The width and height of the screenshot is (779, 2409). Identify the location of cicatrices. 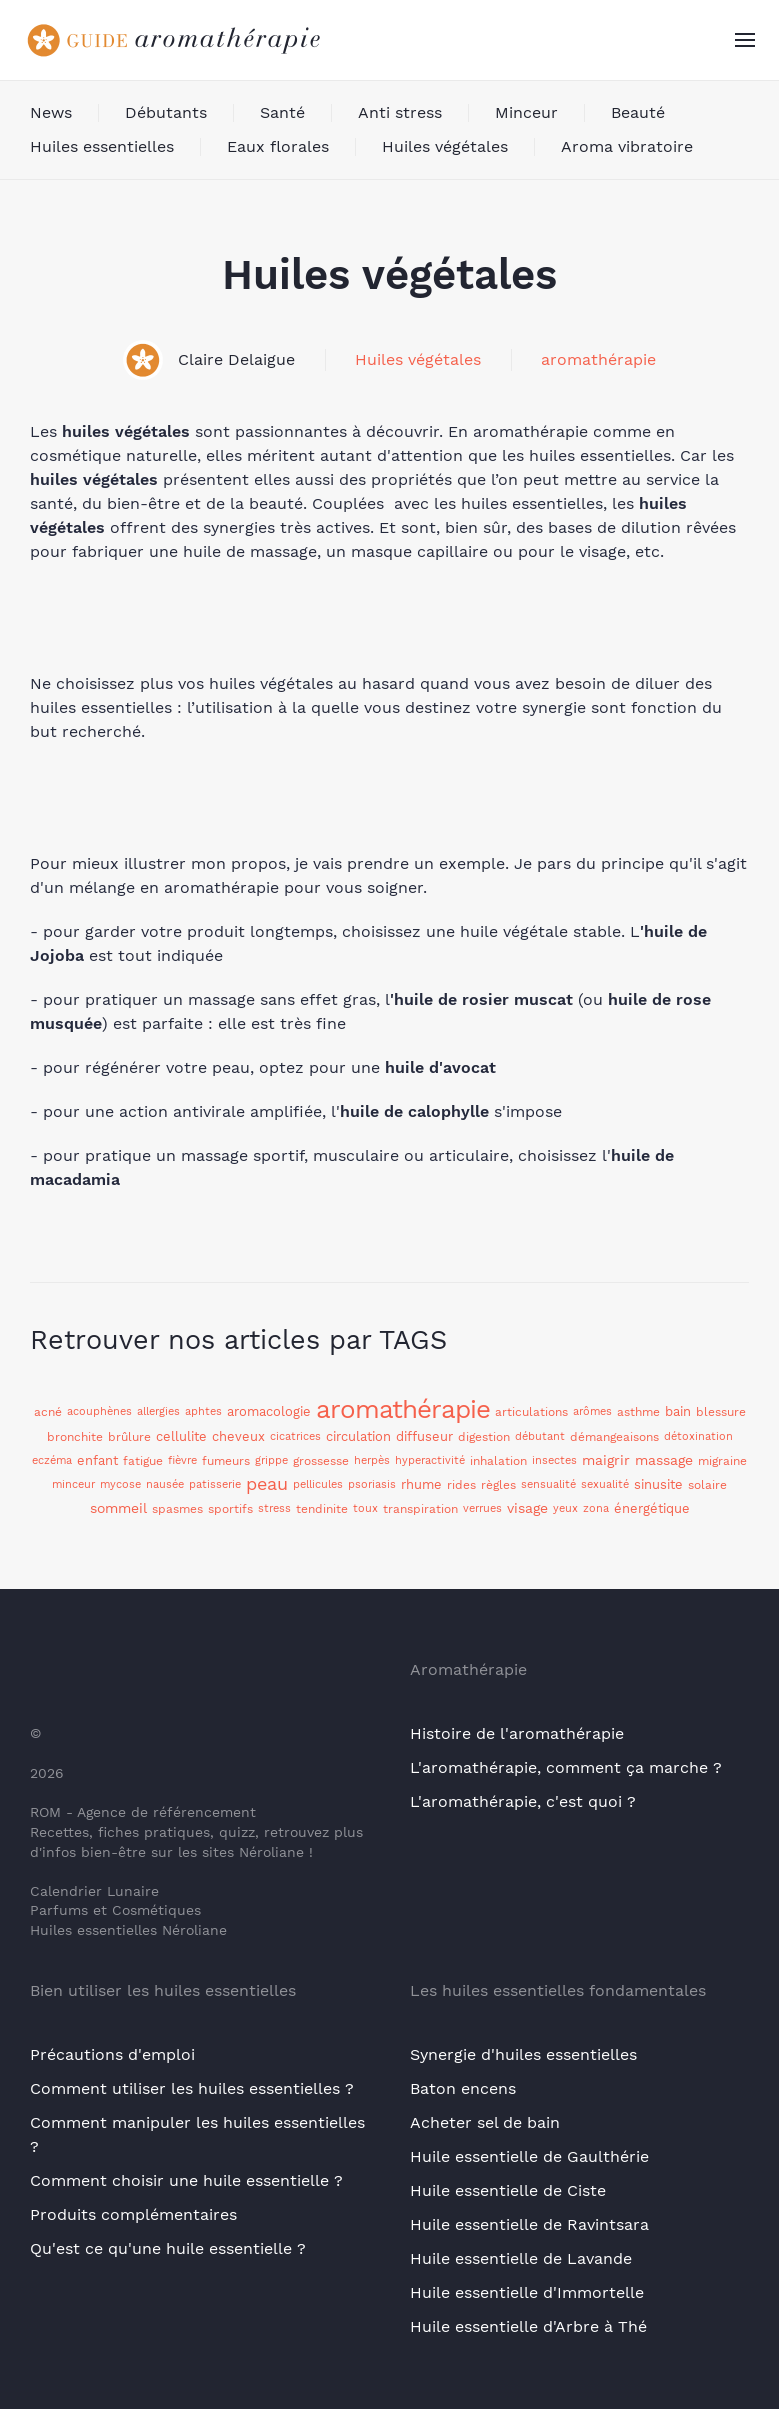
(295, 1436).